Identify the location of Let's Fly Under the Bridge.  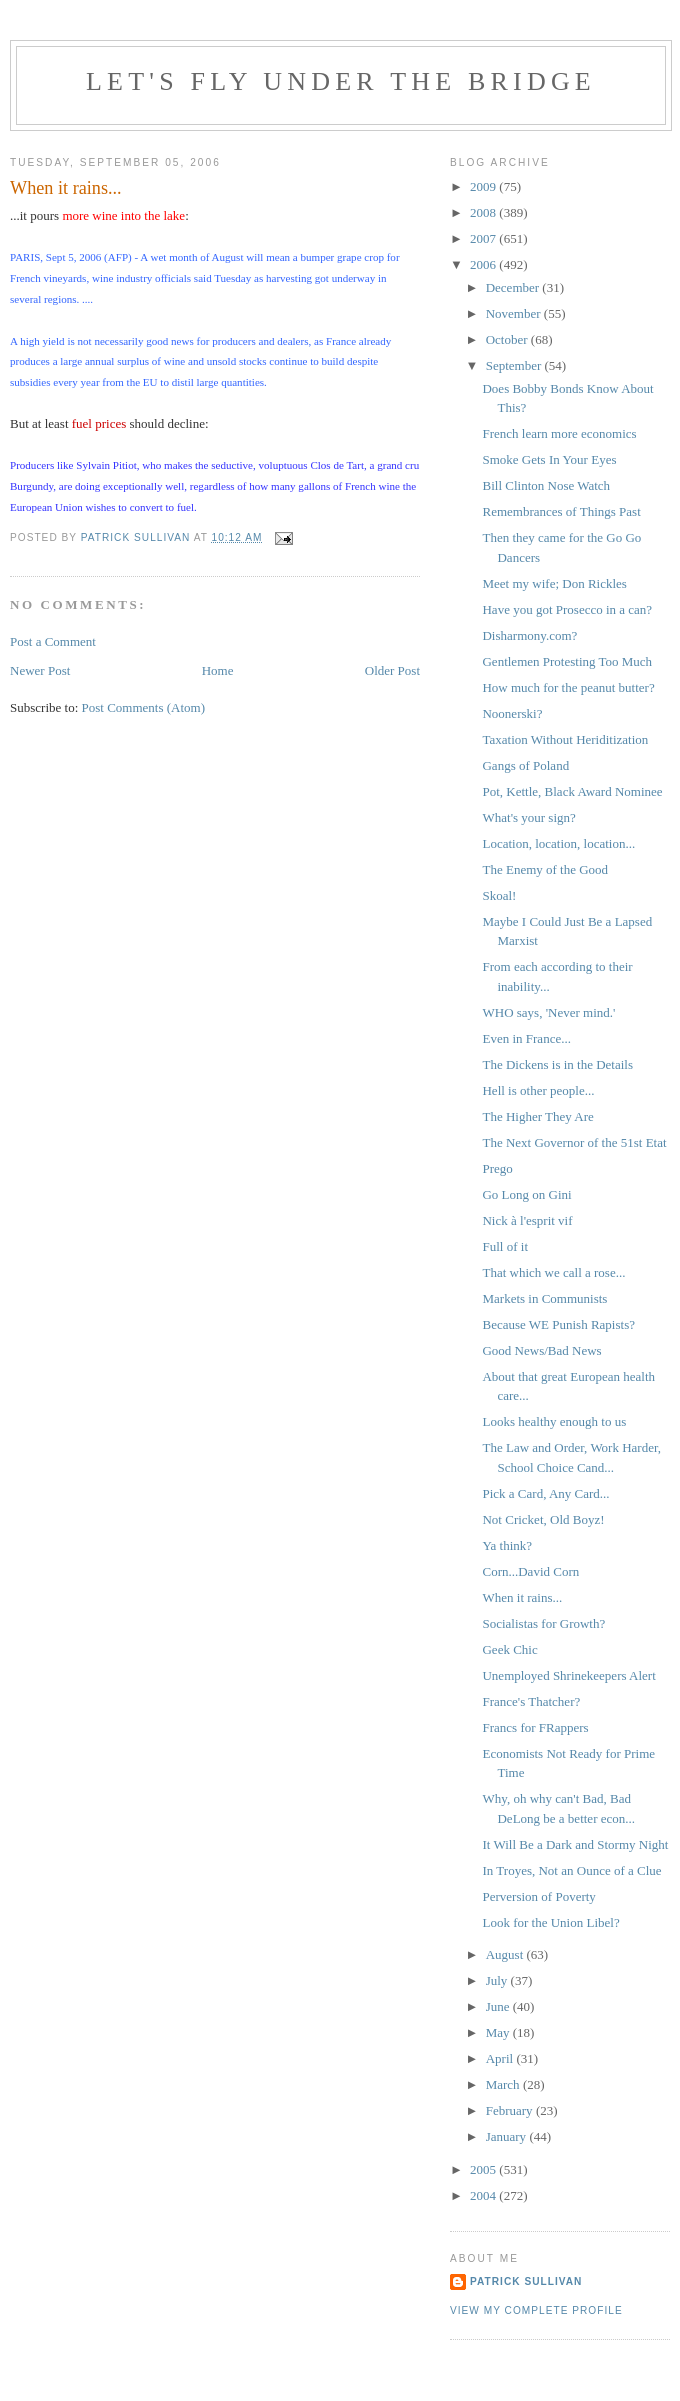
(341, 81).